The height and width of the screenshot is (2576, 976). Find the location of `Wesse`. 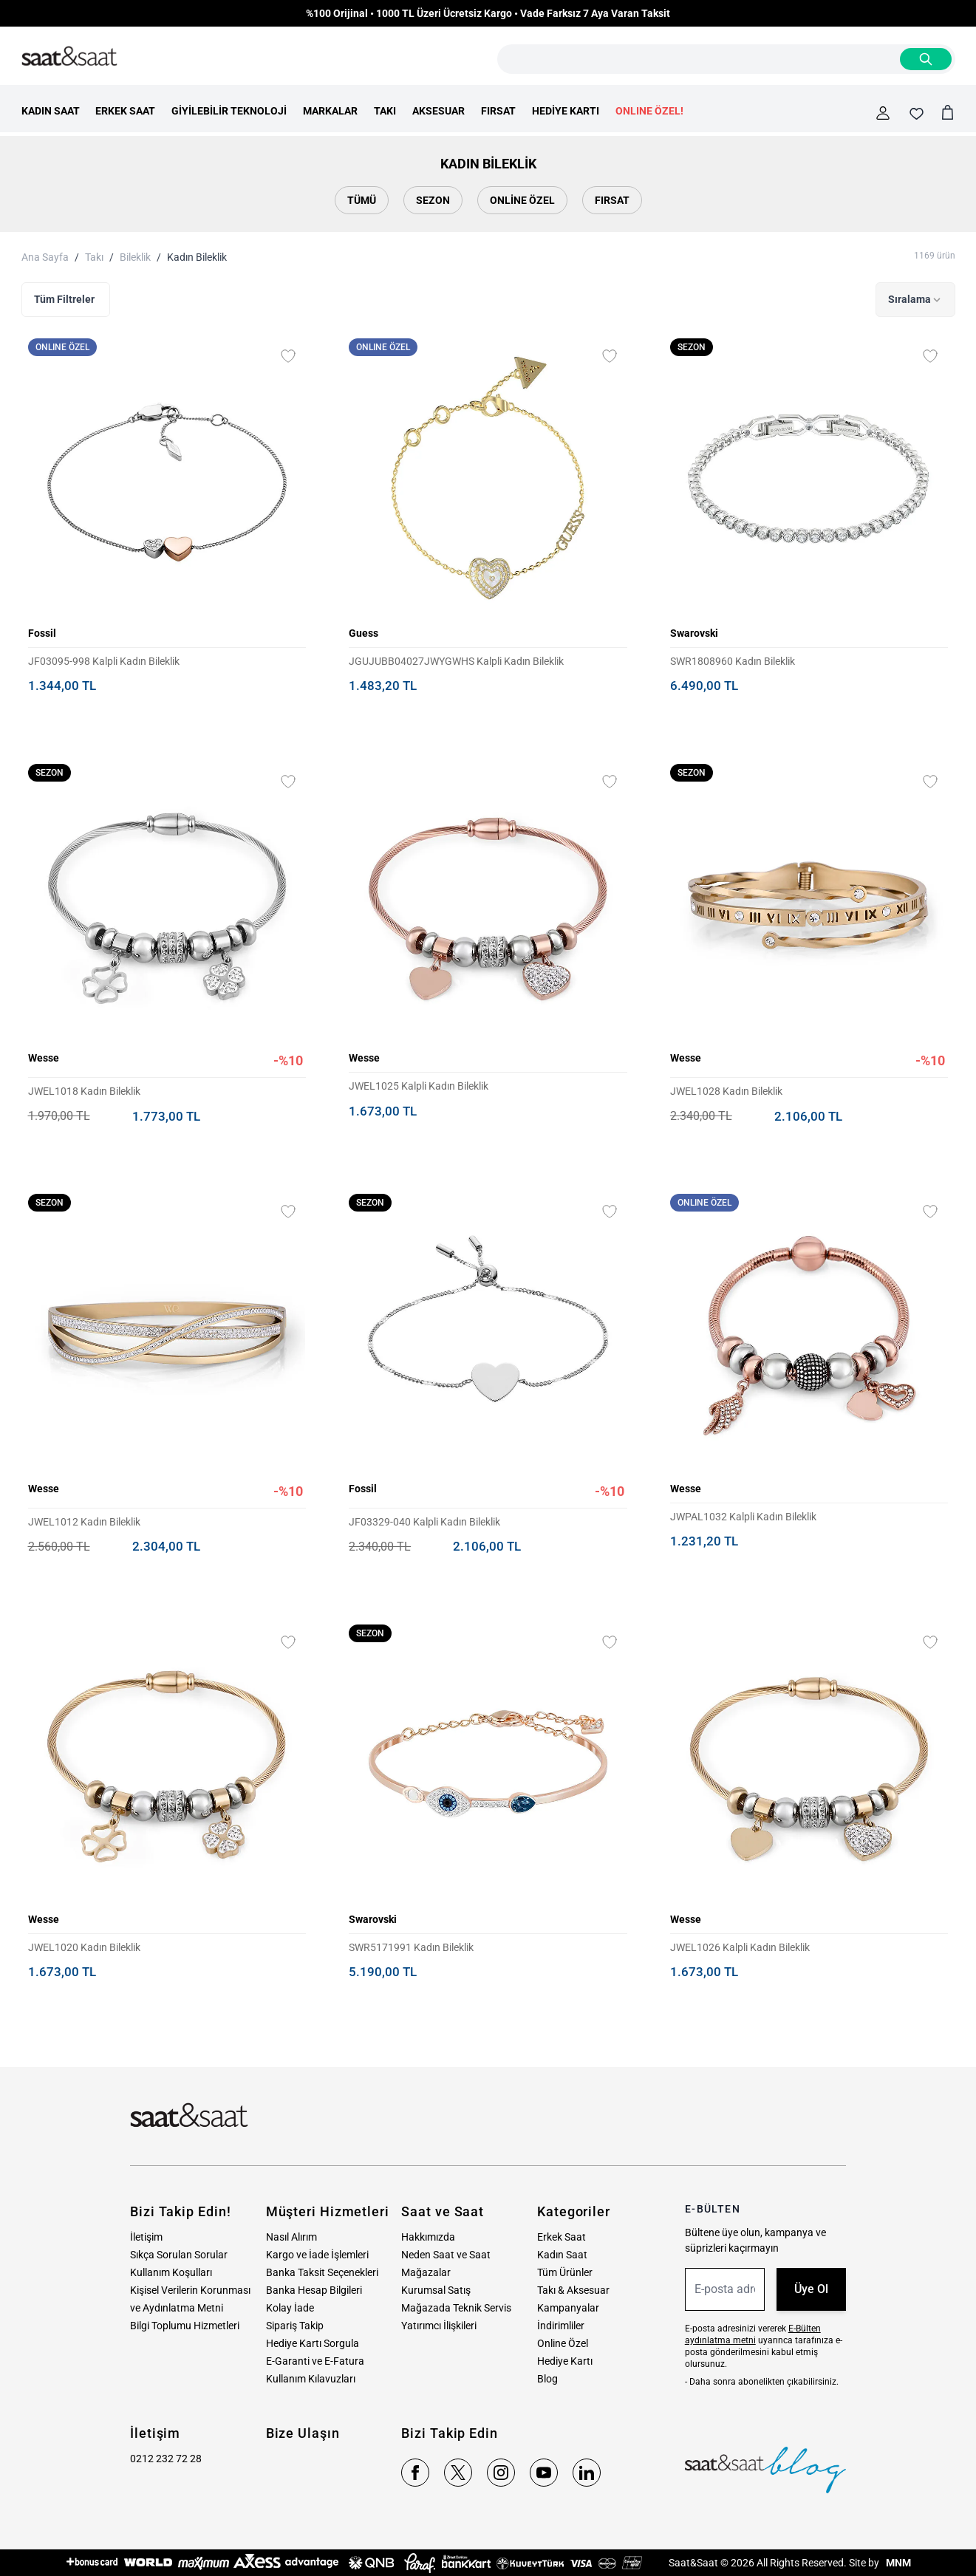

Wesse is located at coordinates (43, 1058).